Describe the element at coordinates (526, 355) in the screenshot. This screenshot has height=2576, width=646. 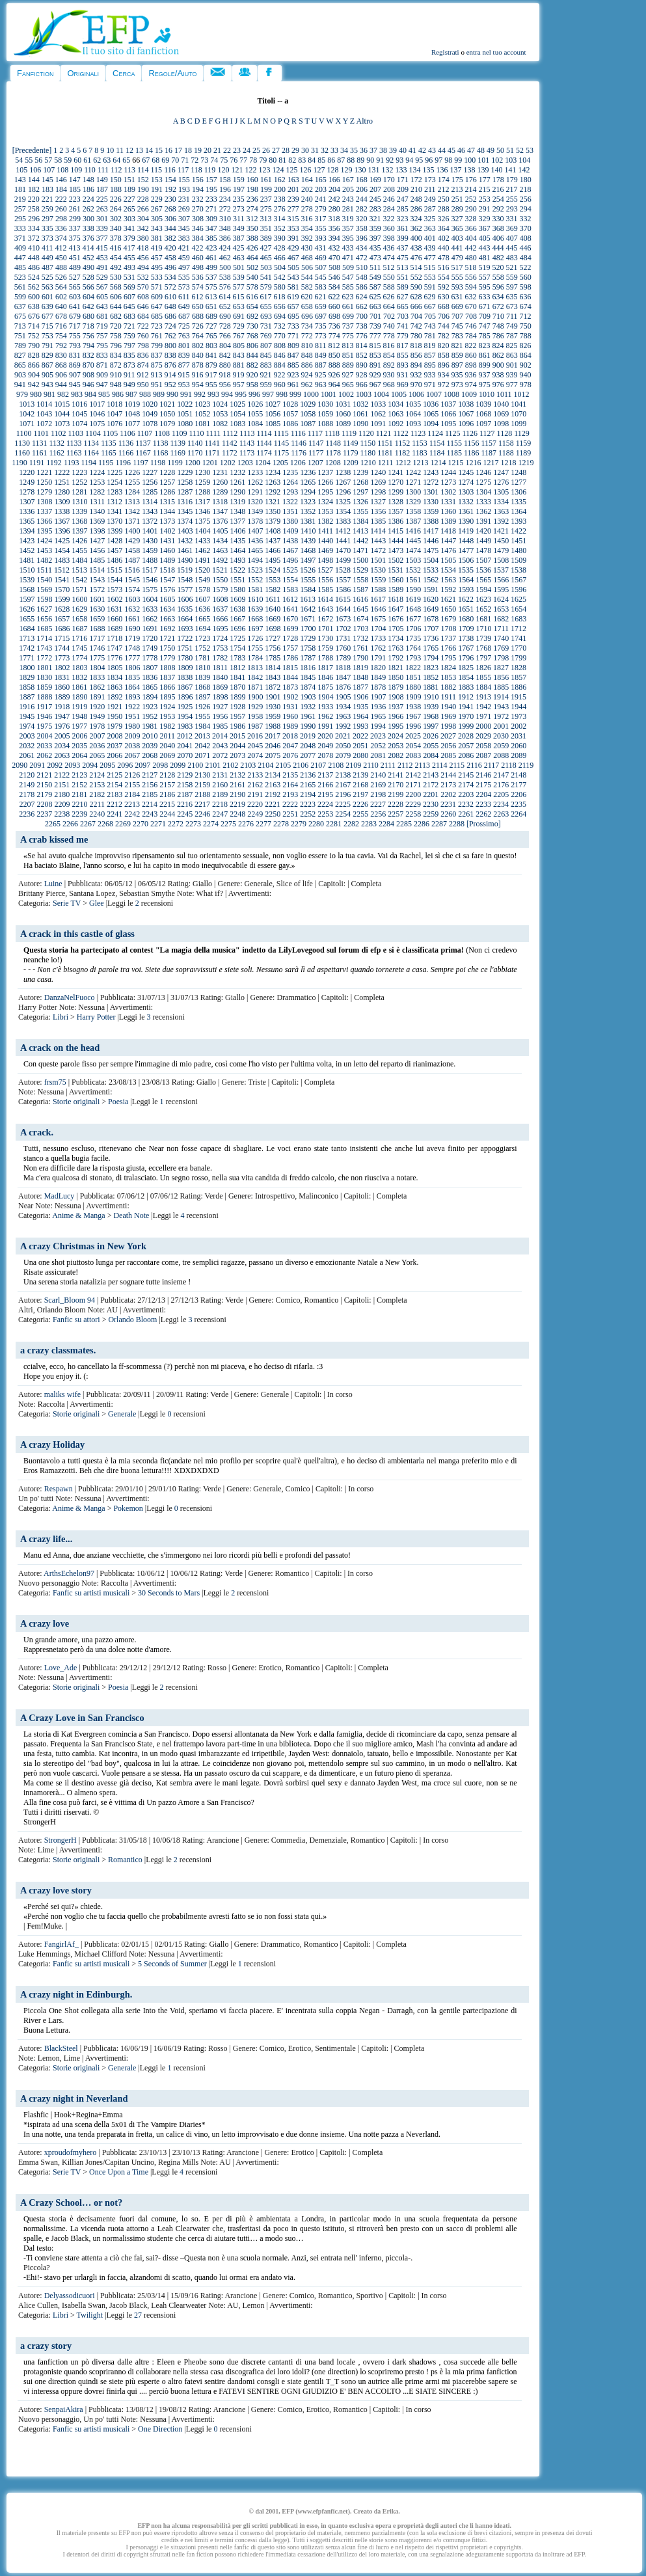
I see `864` at that location.